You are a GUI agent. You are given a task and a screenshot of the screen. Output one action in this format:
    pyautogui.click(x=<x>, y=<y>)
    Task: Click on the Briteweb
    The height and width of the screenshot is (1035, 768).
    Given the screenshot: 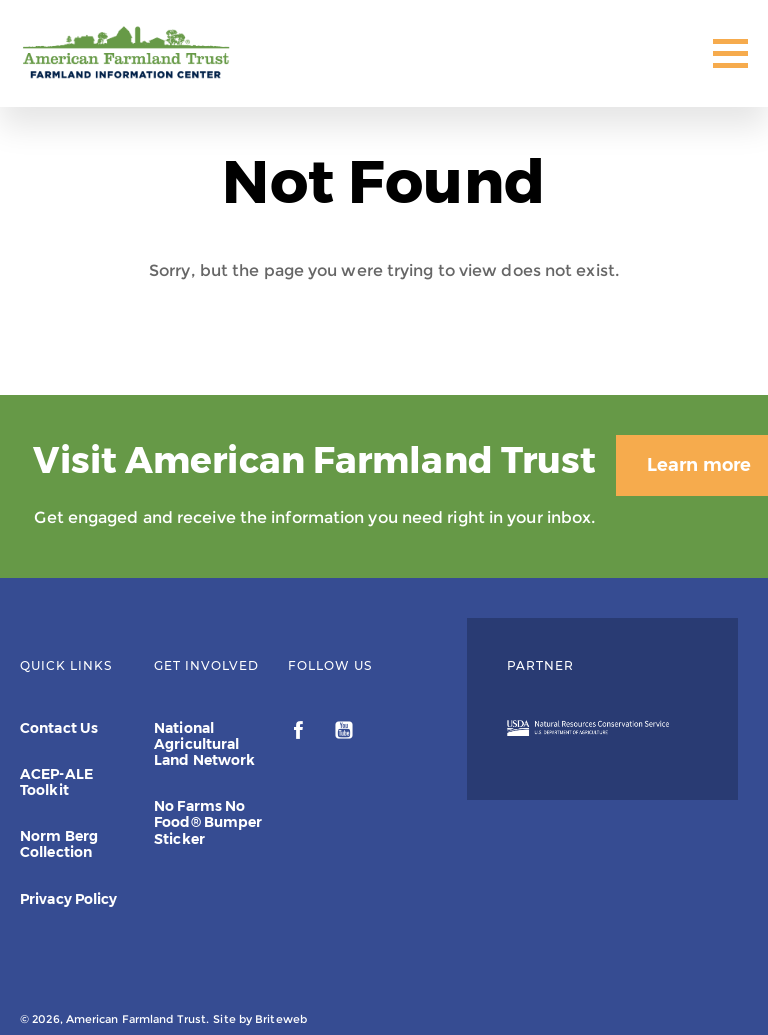 What is the action you would take?
    pyautogui.click(x=281, y=1019)
    